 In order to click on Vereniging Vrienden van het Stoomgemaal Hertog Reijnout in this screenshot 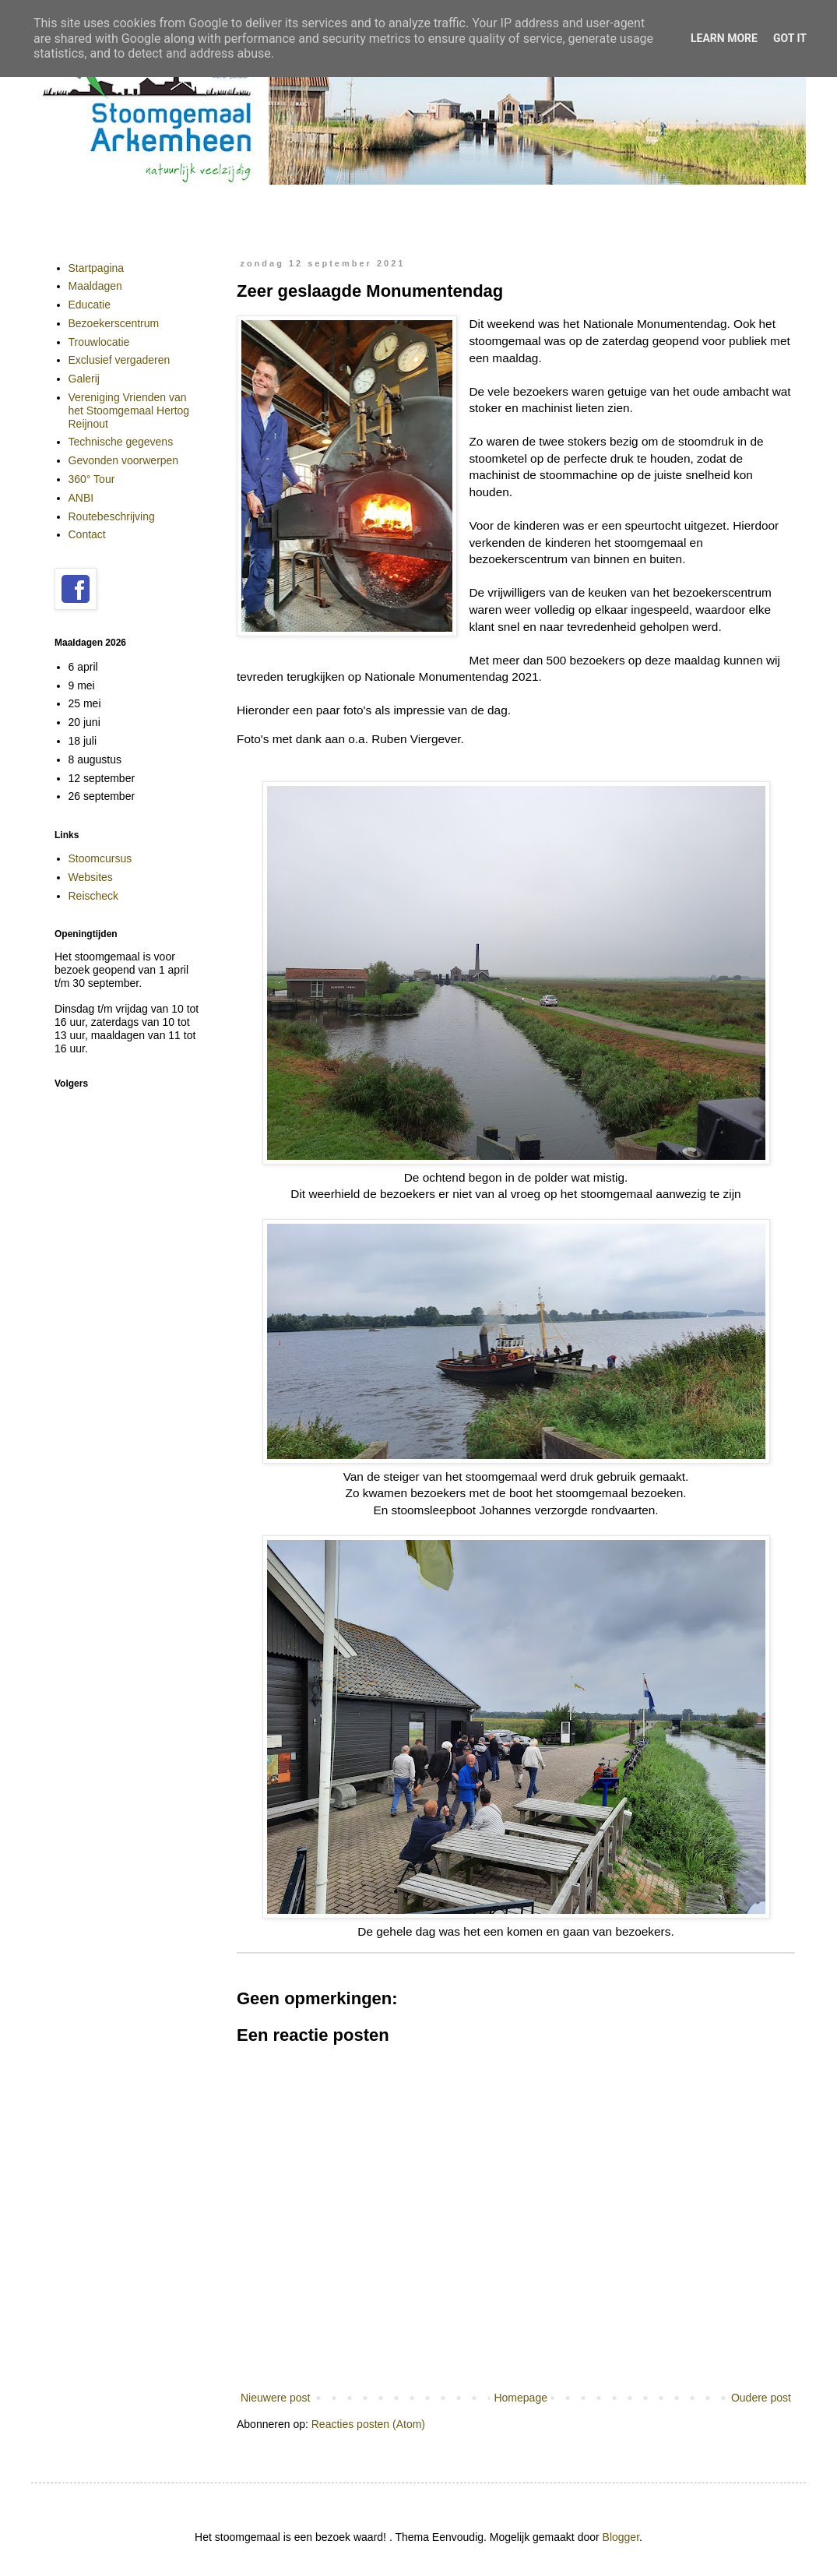, I will do `click(129, 410)`.